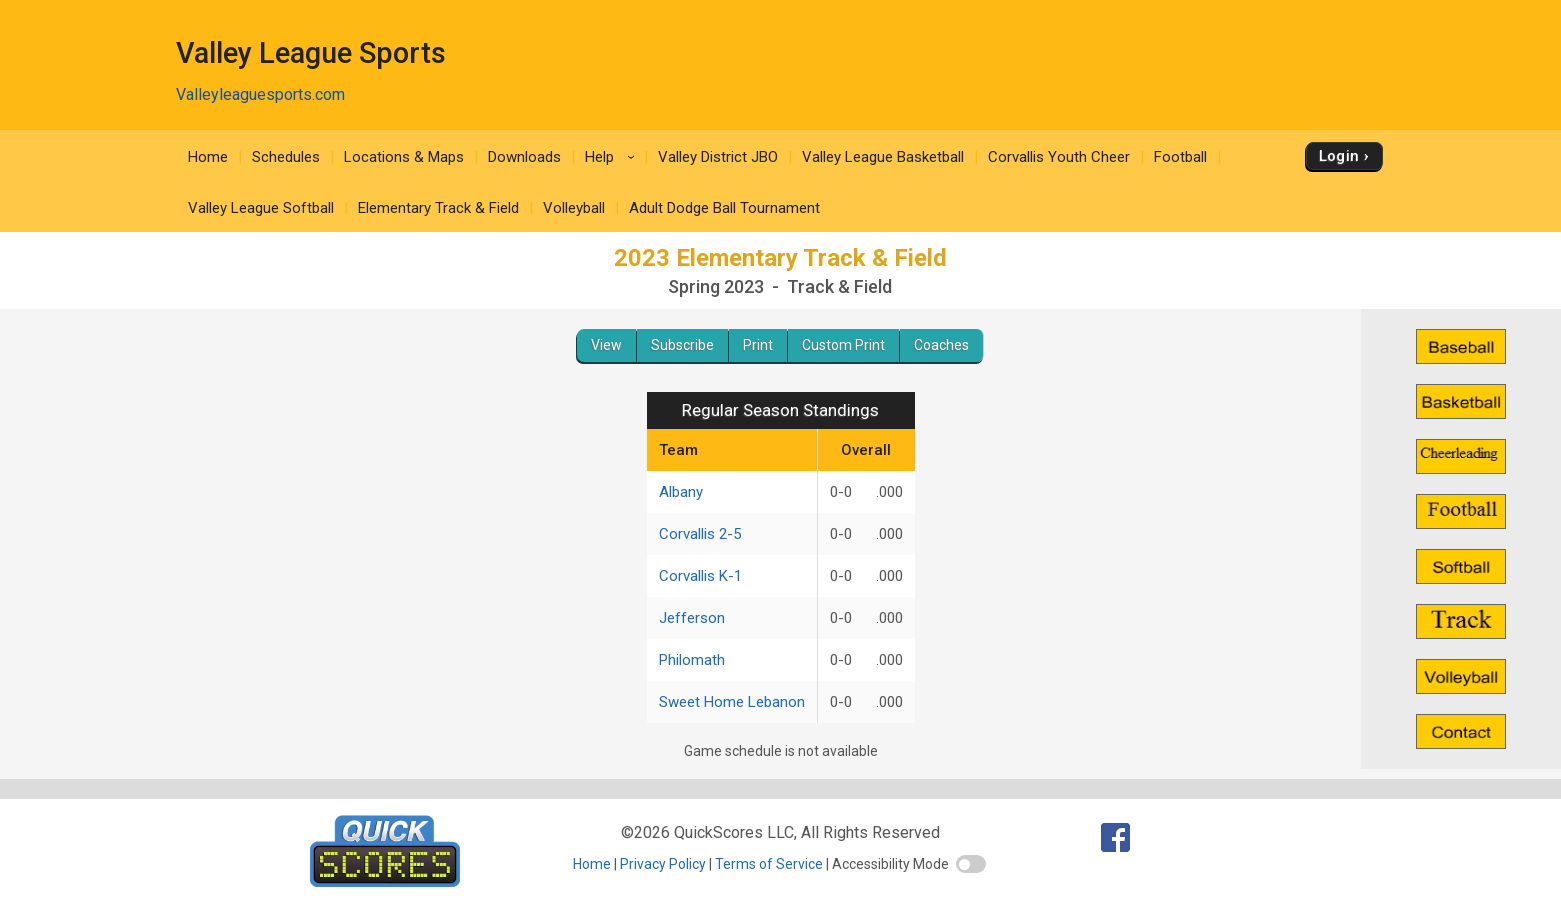  Describe the element at coordinates (606, 345) in the screenshot. I see `View` at that location.